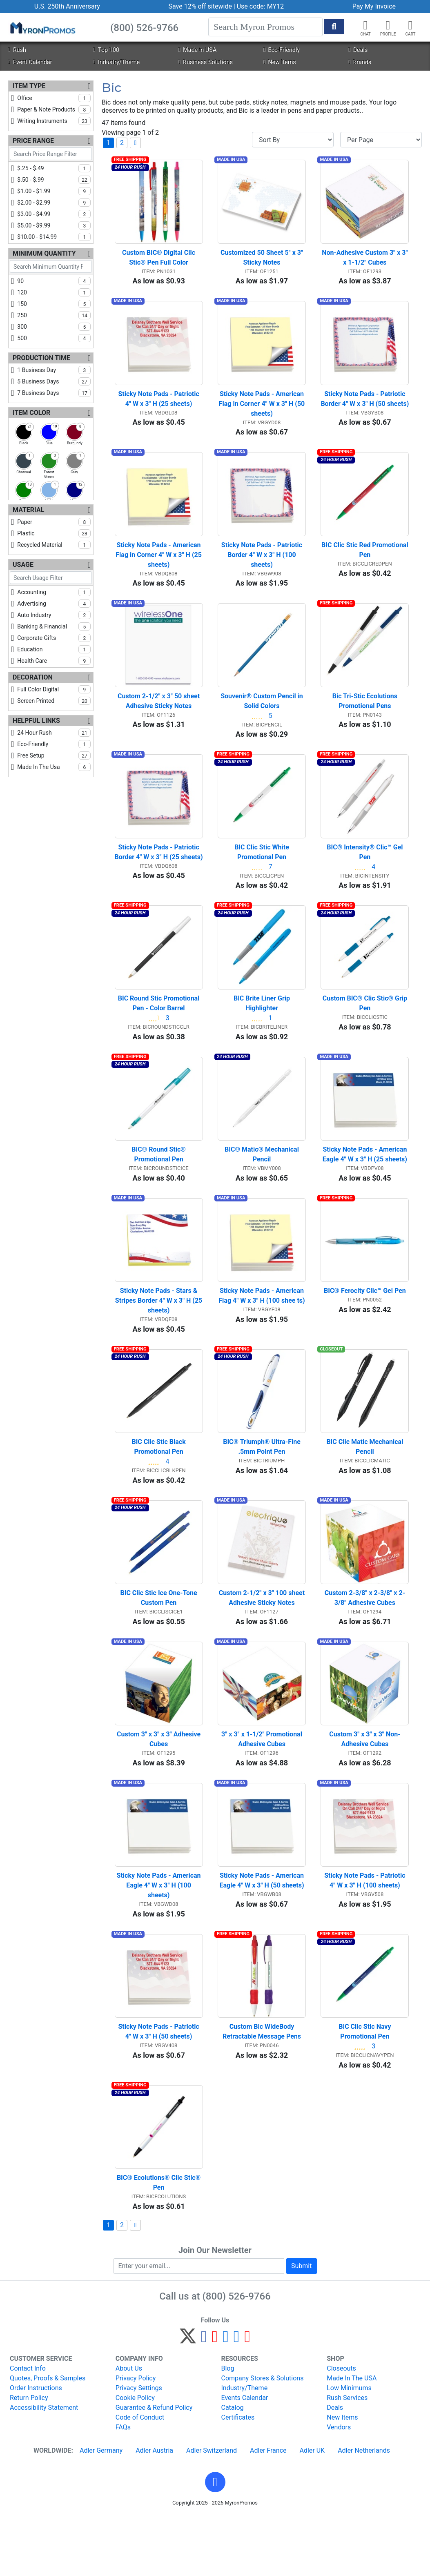 The width and height of the screenshot is (430, 2576). Describe the element at coordinates (54, 327) in the screenshot. I see `300 [checkbox]` at that location.